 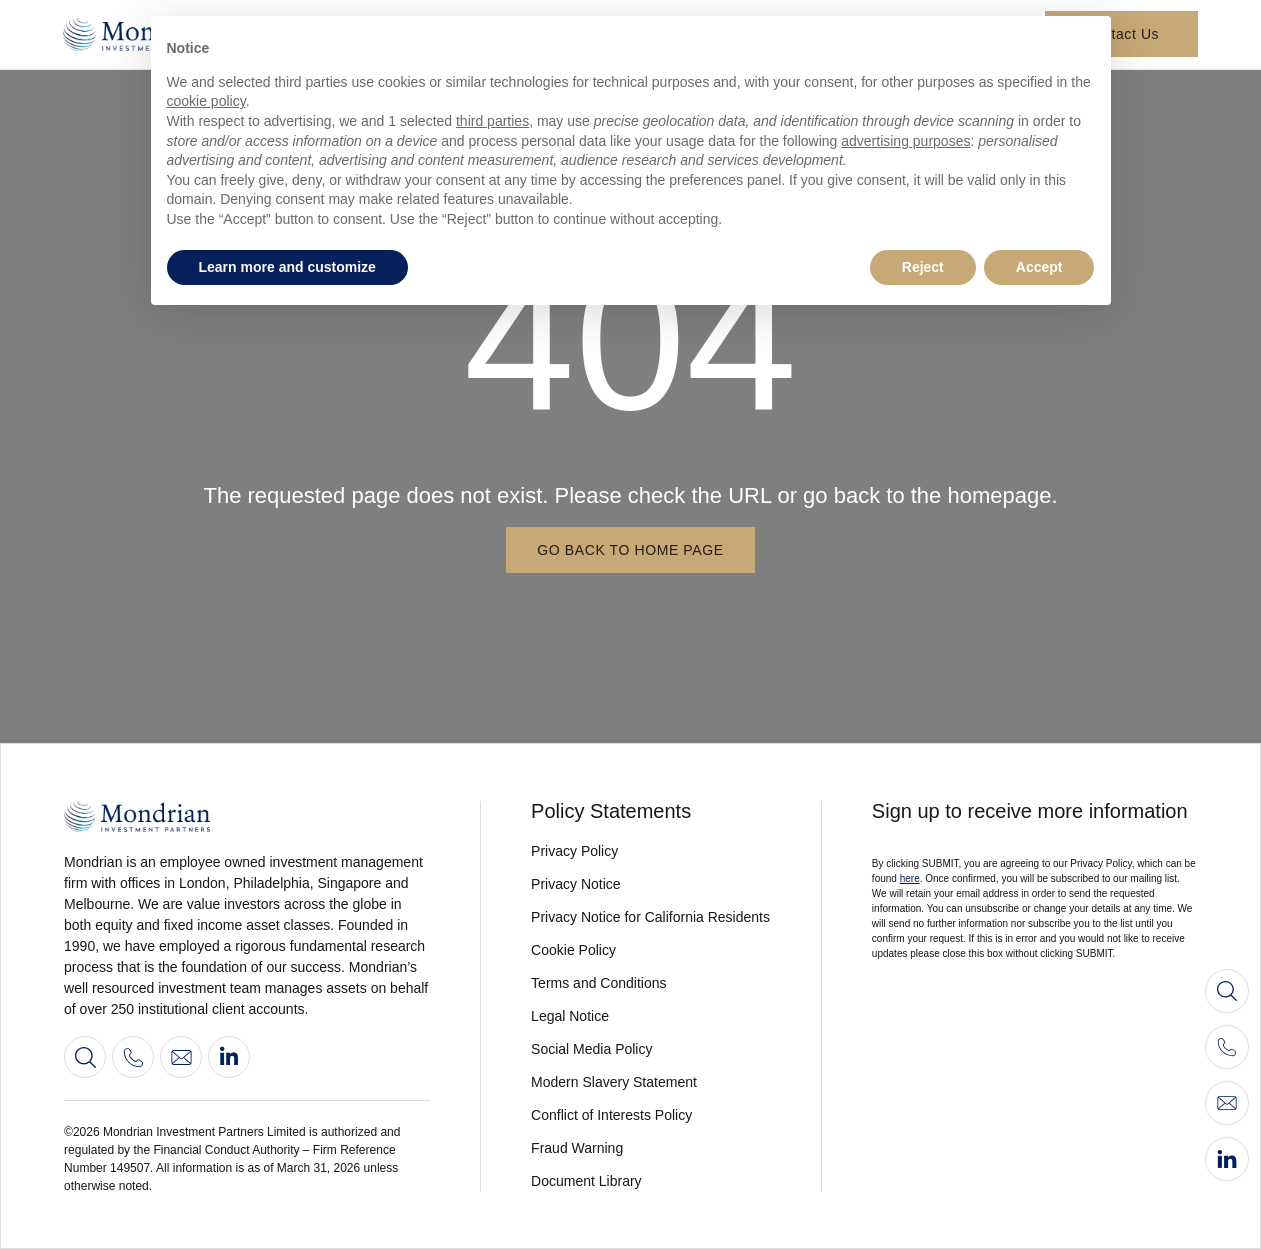 I want to click on here, so click(x=910, y=878).